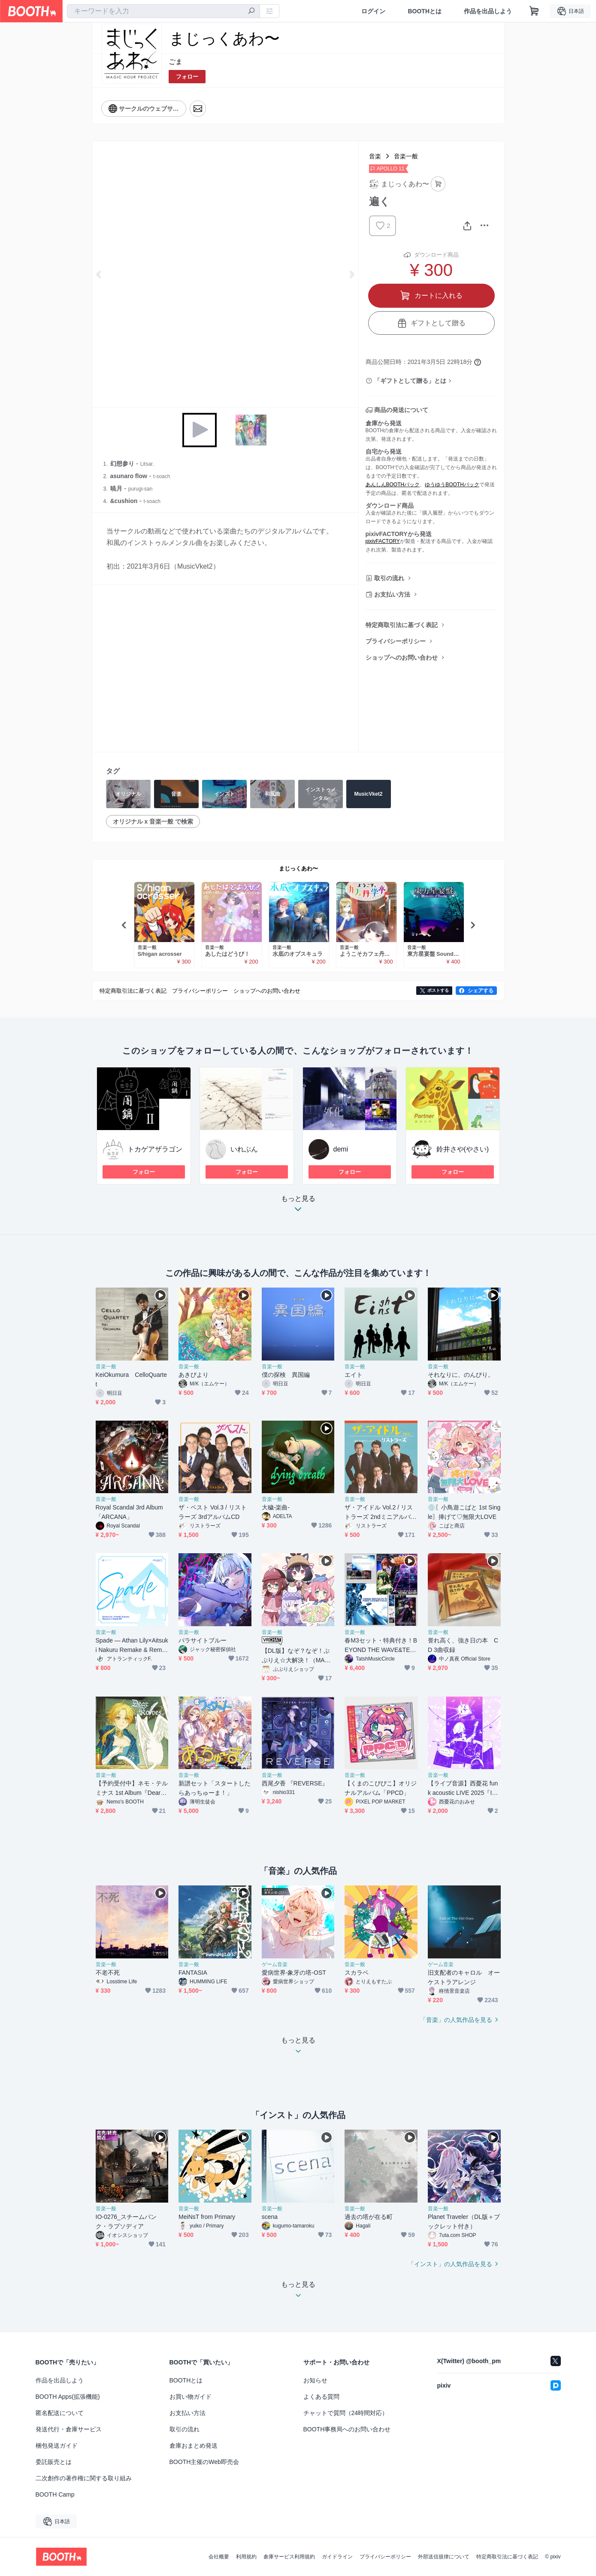  I want to click on 匿名配送について, so click(60, 2412).